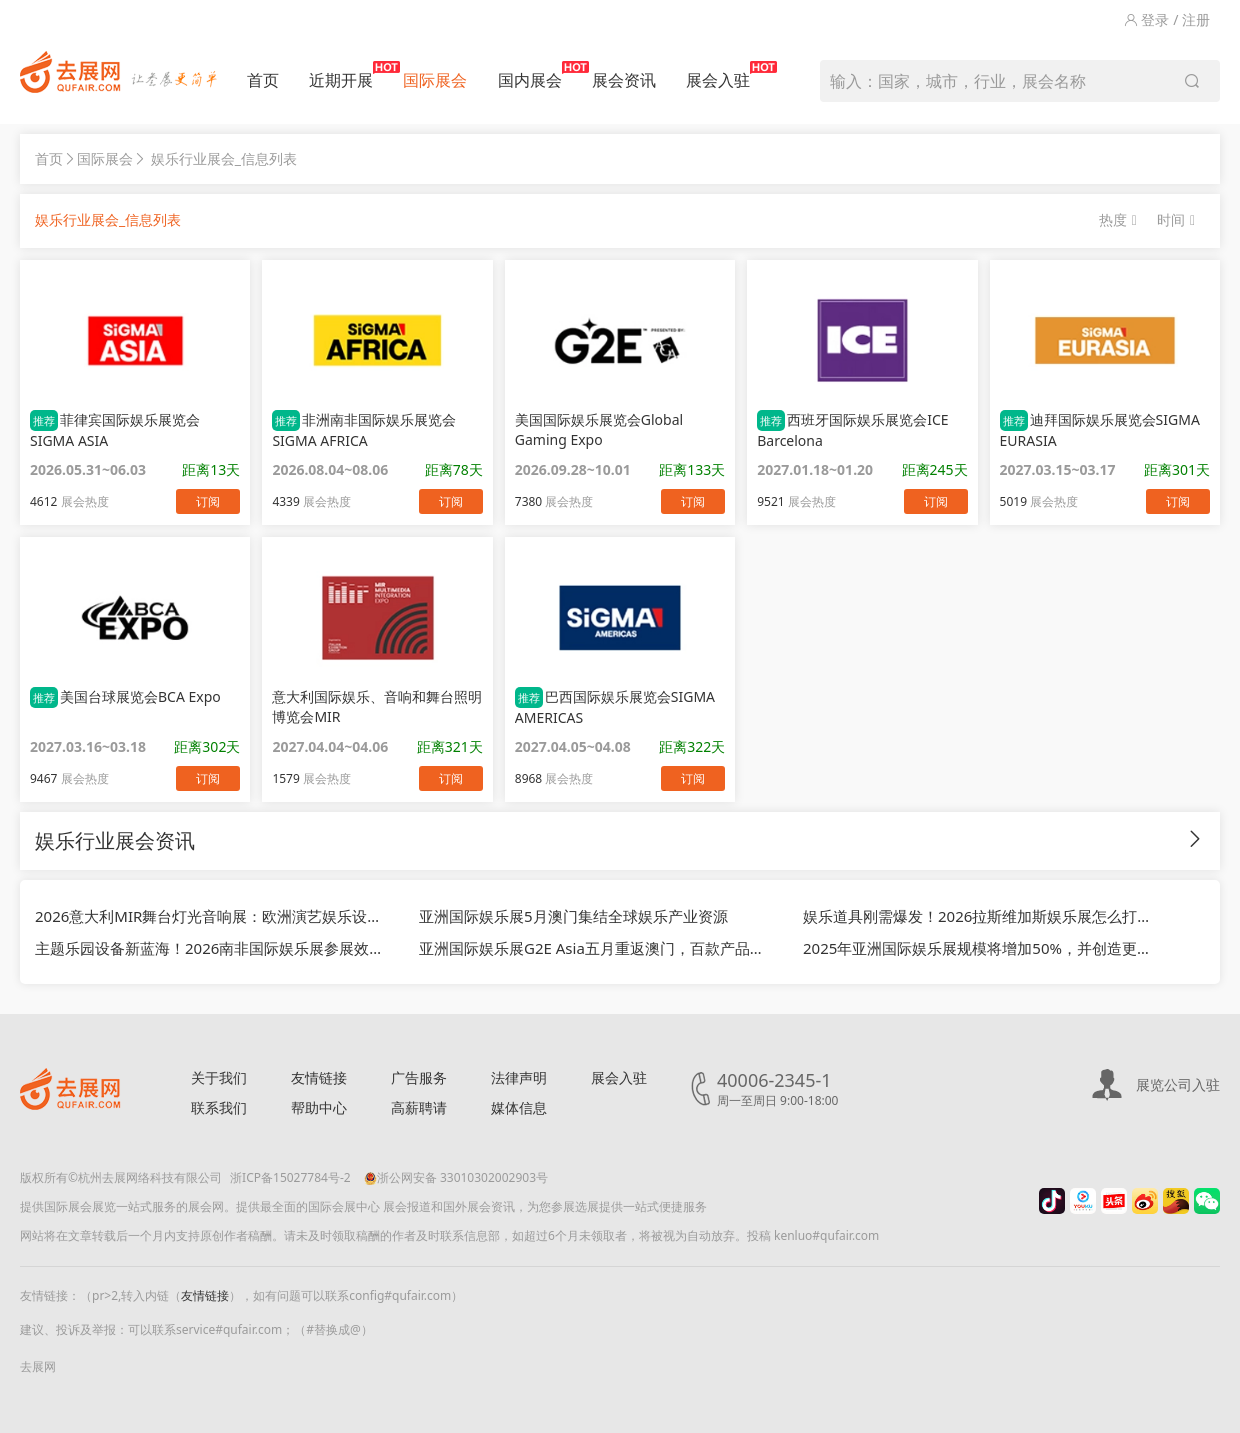 Image resolution: width=1240 pixels, height=1433 pixels. What do you see at coordinates (319, 1077) in the screenshot?
I see `友情链接` at bounding box center [319, 1077].